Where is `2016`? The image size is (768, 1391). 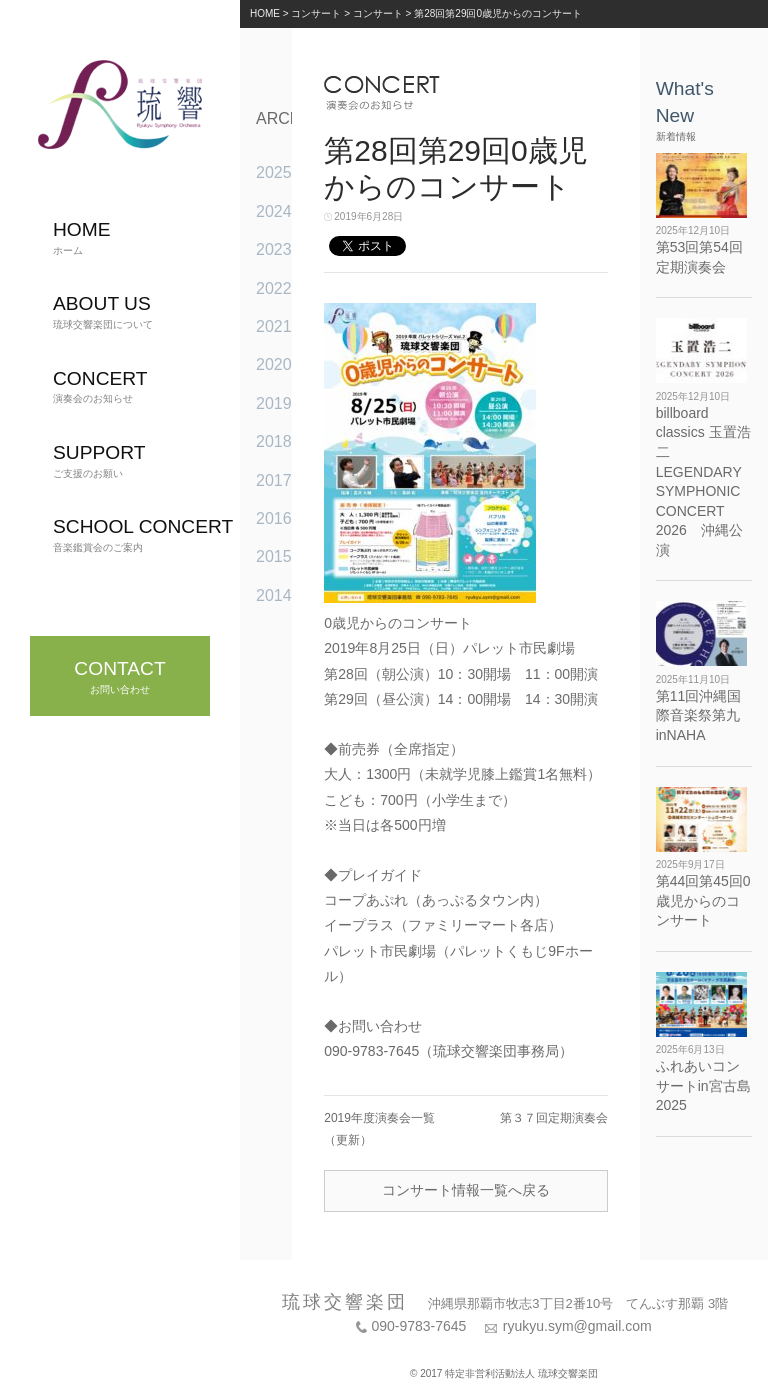 2016 is located at coordinates (274, 518).